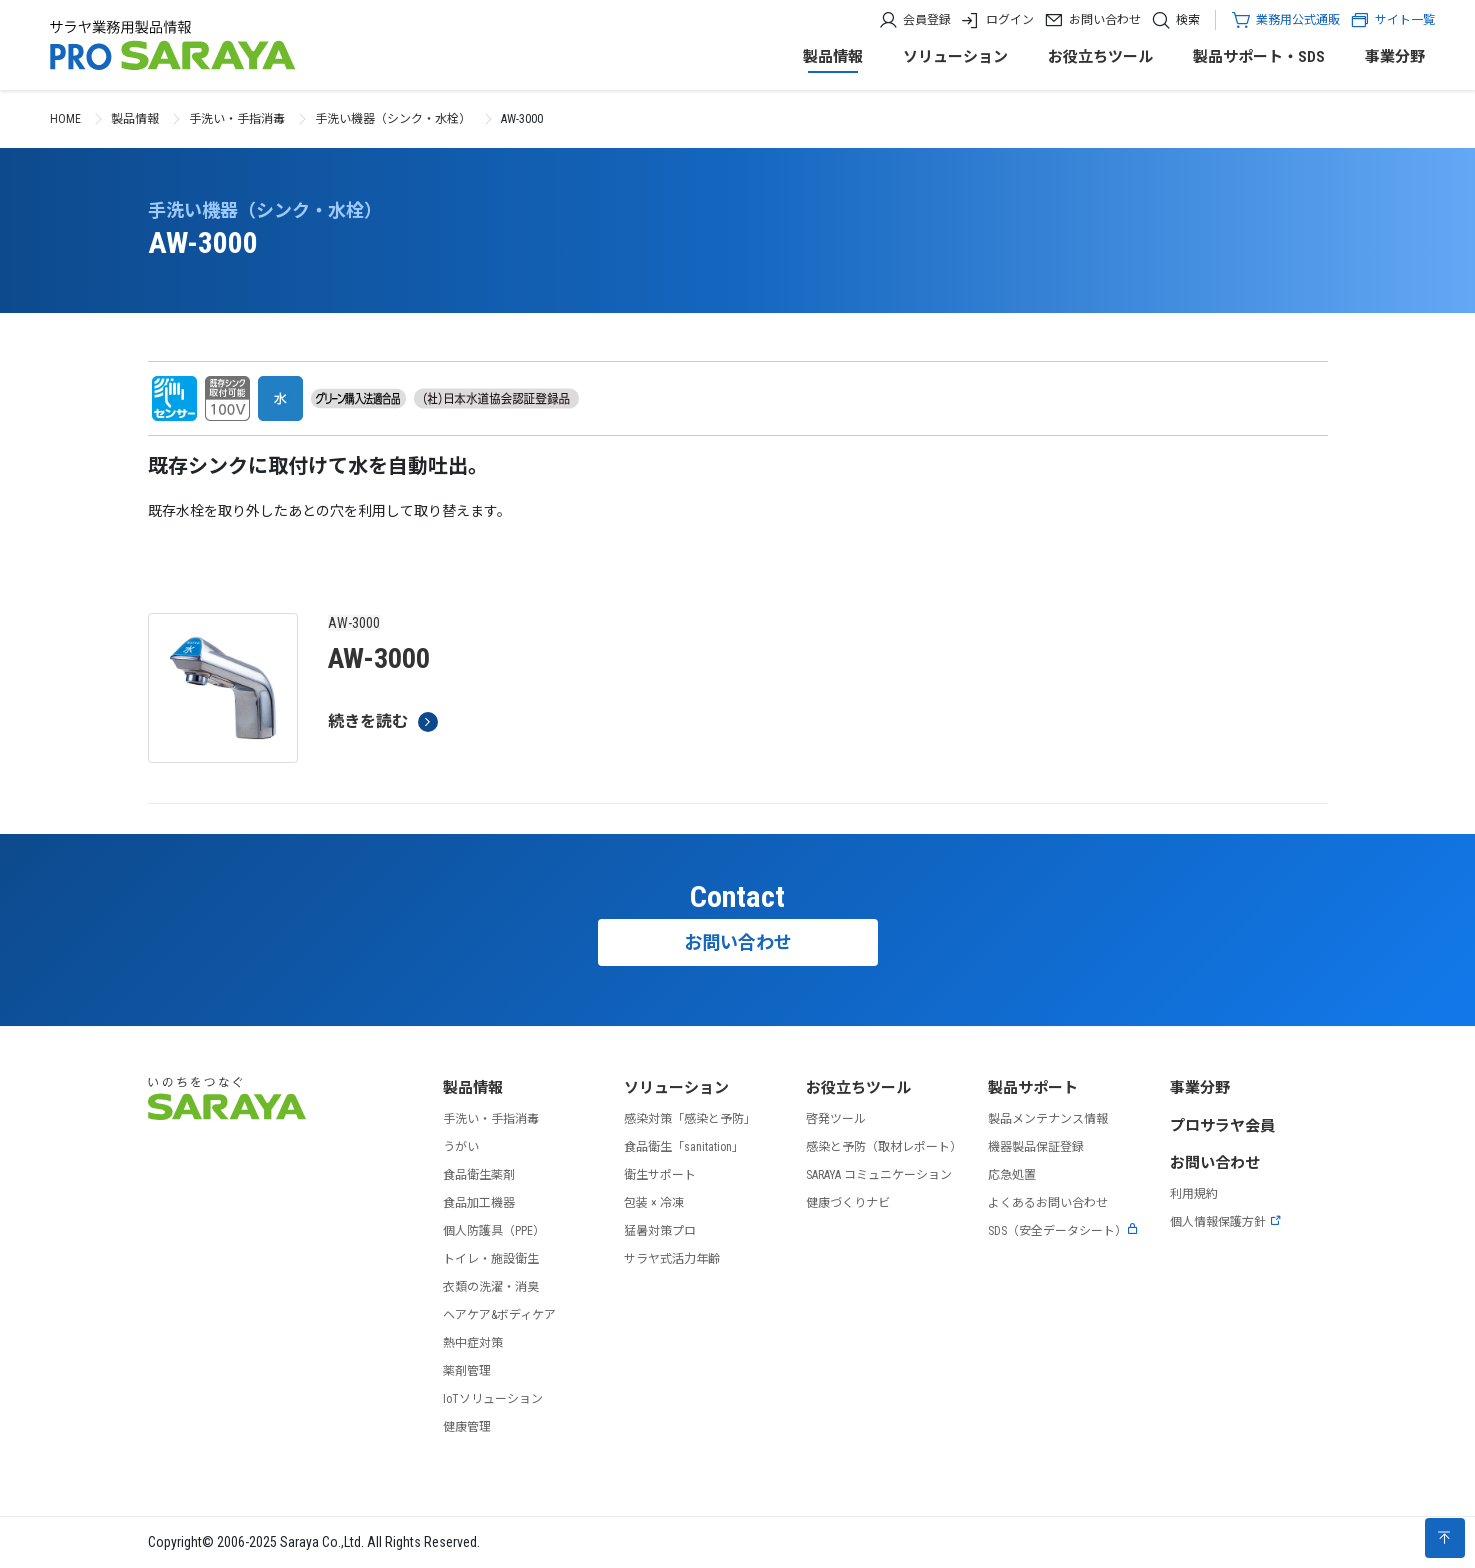 The image size is (1475, 1568). Describe the element at coordinates (494, 1231) in the screenshot. I see `個人防護具（PPE）` at that location.